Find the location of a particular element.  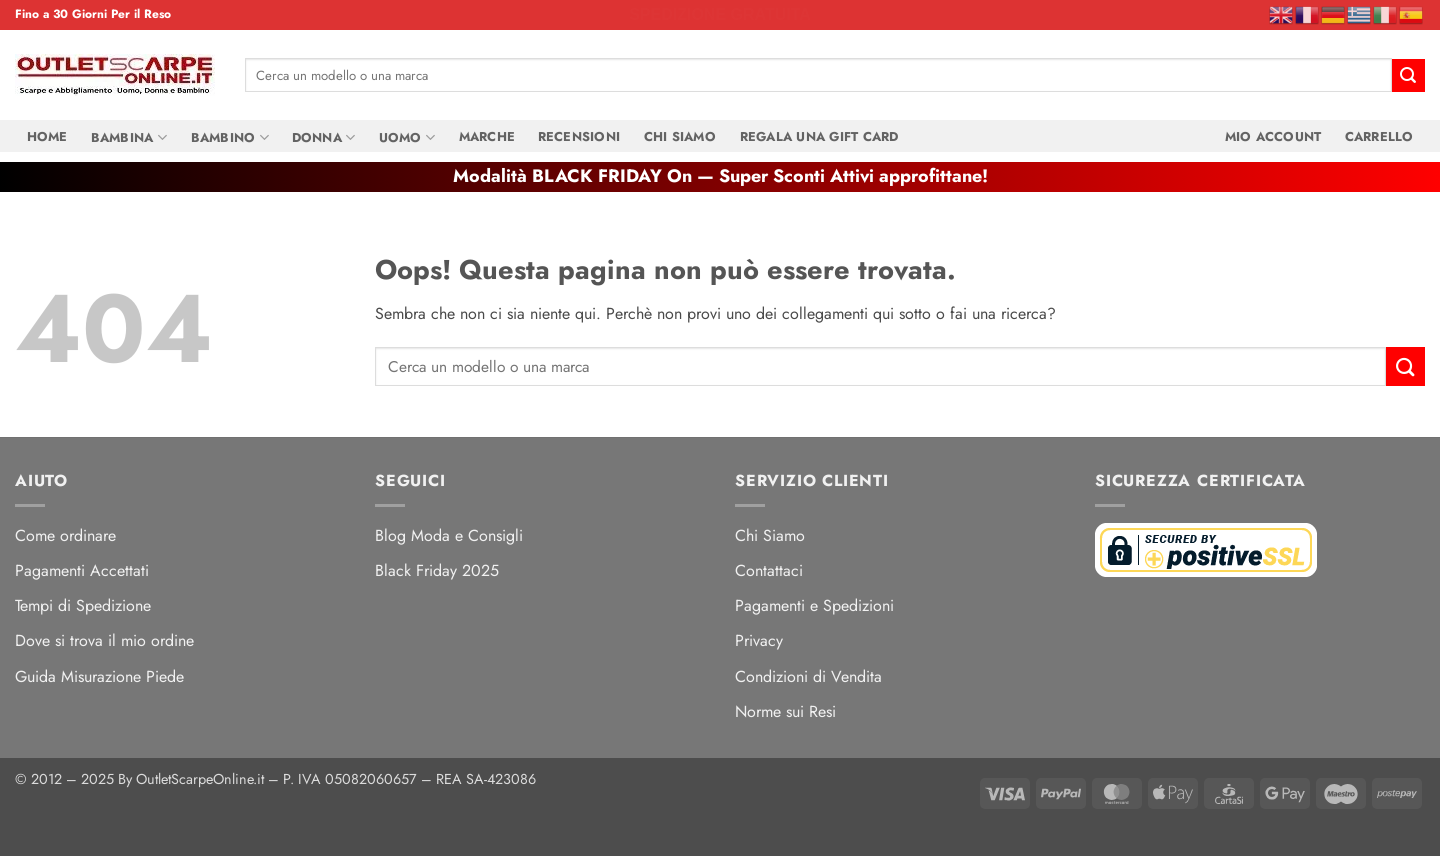

Home is located at coordinates (47, 136).